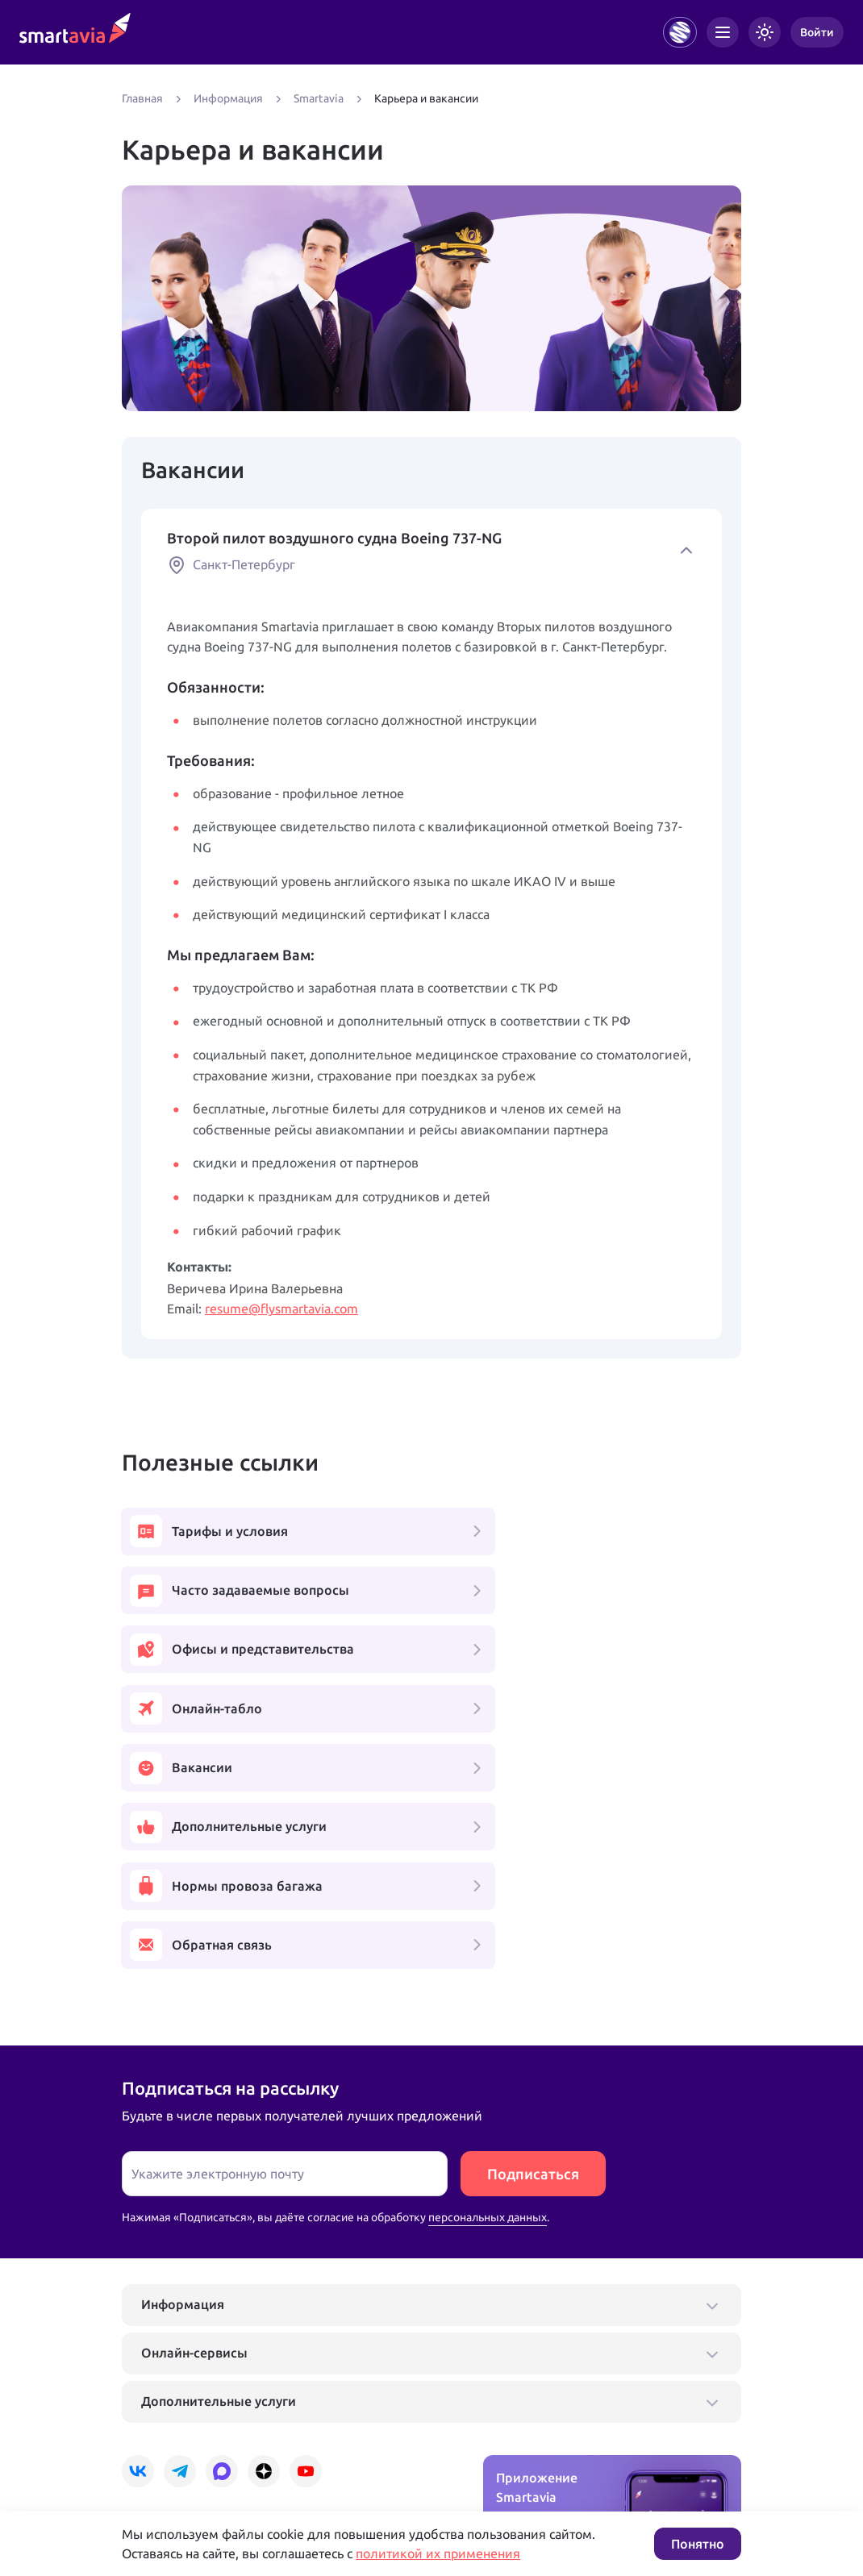 The height and width of the screenshot is (2576, 863). Describe the element at coordinates (370, 2407) in the screenshot. I see `+7 809 505 66 99` at that location.